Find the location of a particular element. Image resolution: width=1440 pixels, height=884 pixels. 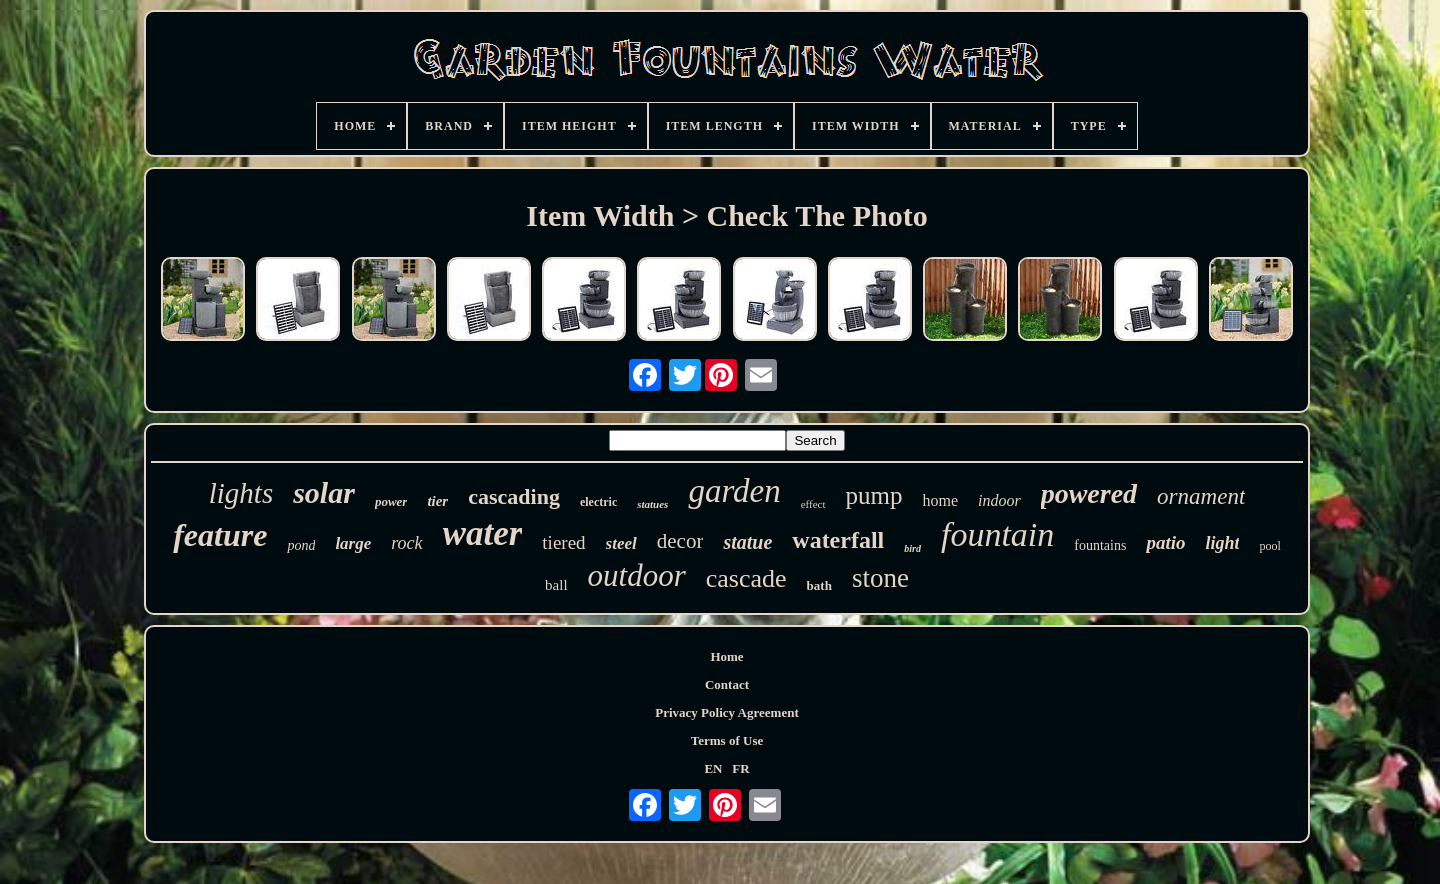

home is located at coordinates (940, 500).